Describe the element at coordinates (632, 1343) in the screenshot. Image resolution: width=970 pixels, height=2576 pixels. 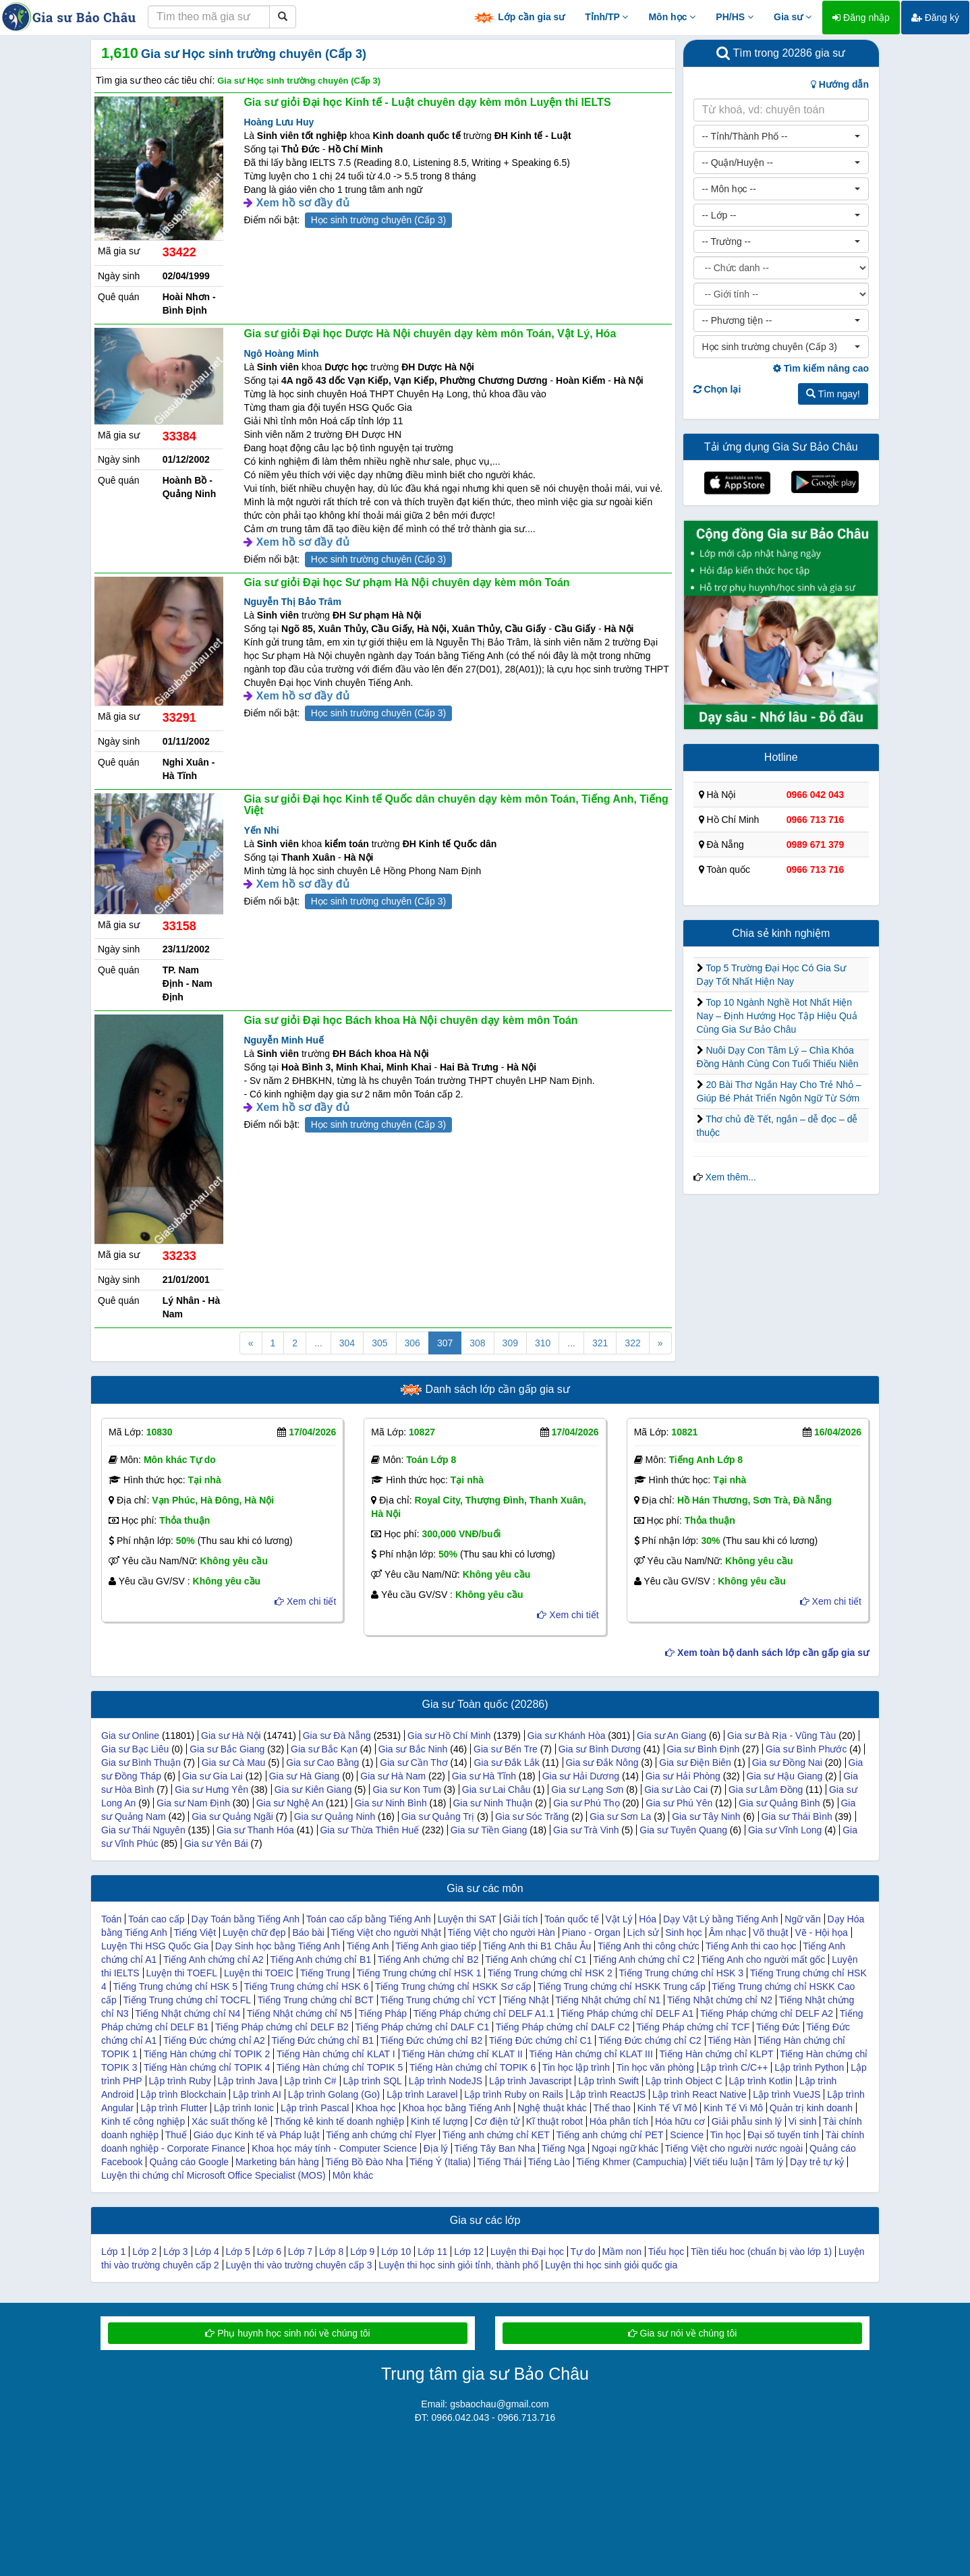
I see `322` at that location.